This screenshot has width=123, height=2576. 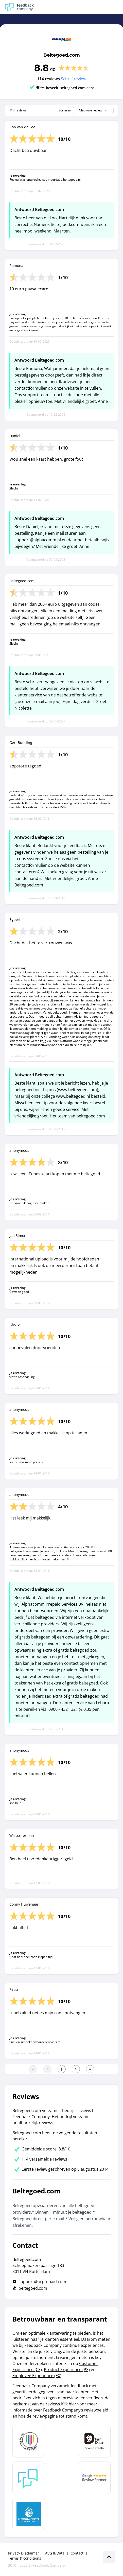 What do you see at coordinates (54, 2553) in the screenshot?
I see `AVG & Data` at bounding box center [54, 2553].